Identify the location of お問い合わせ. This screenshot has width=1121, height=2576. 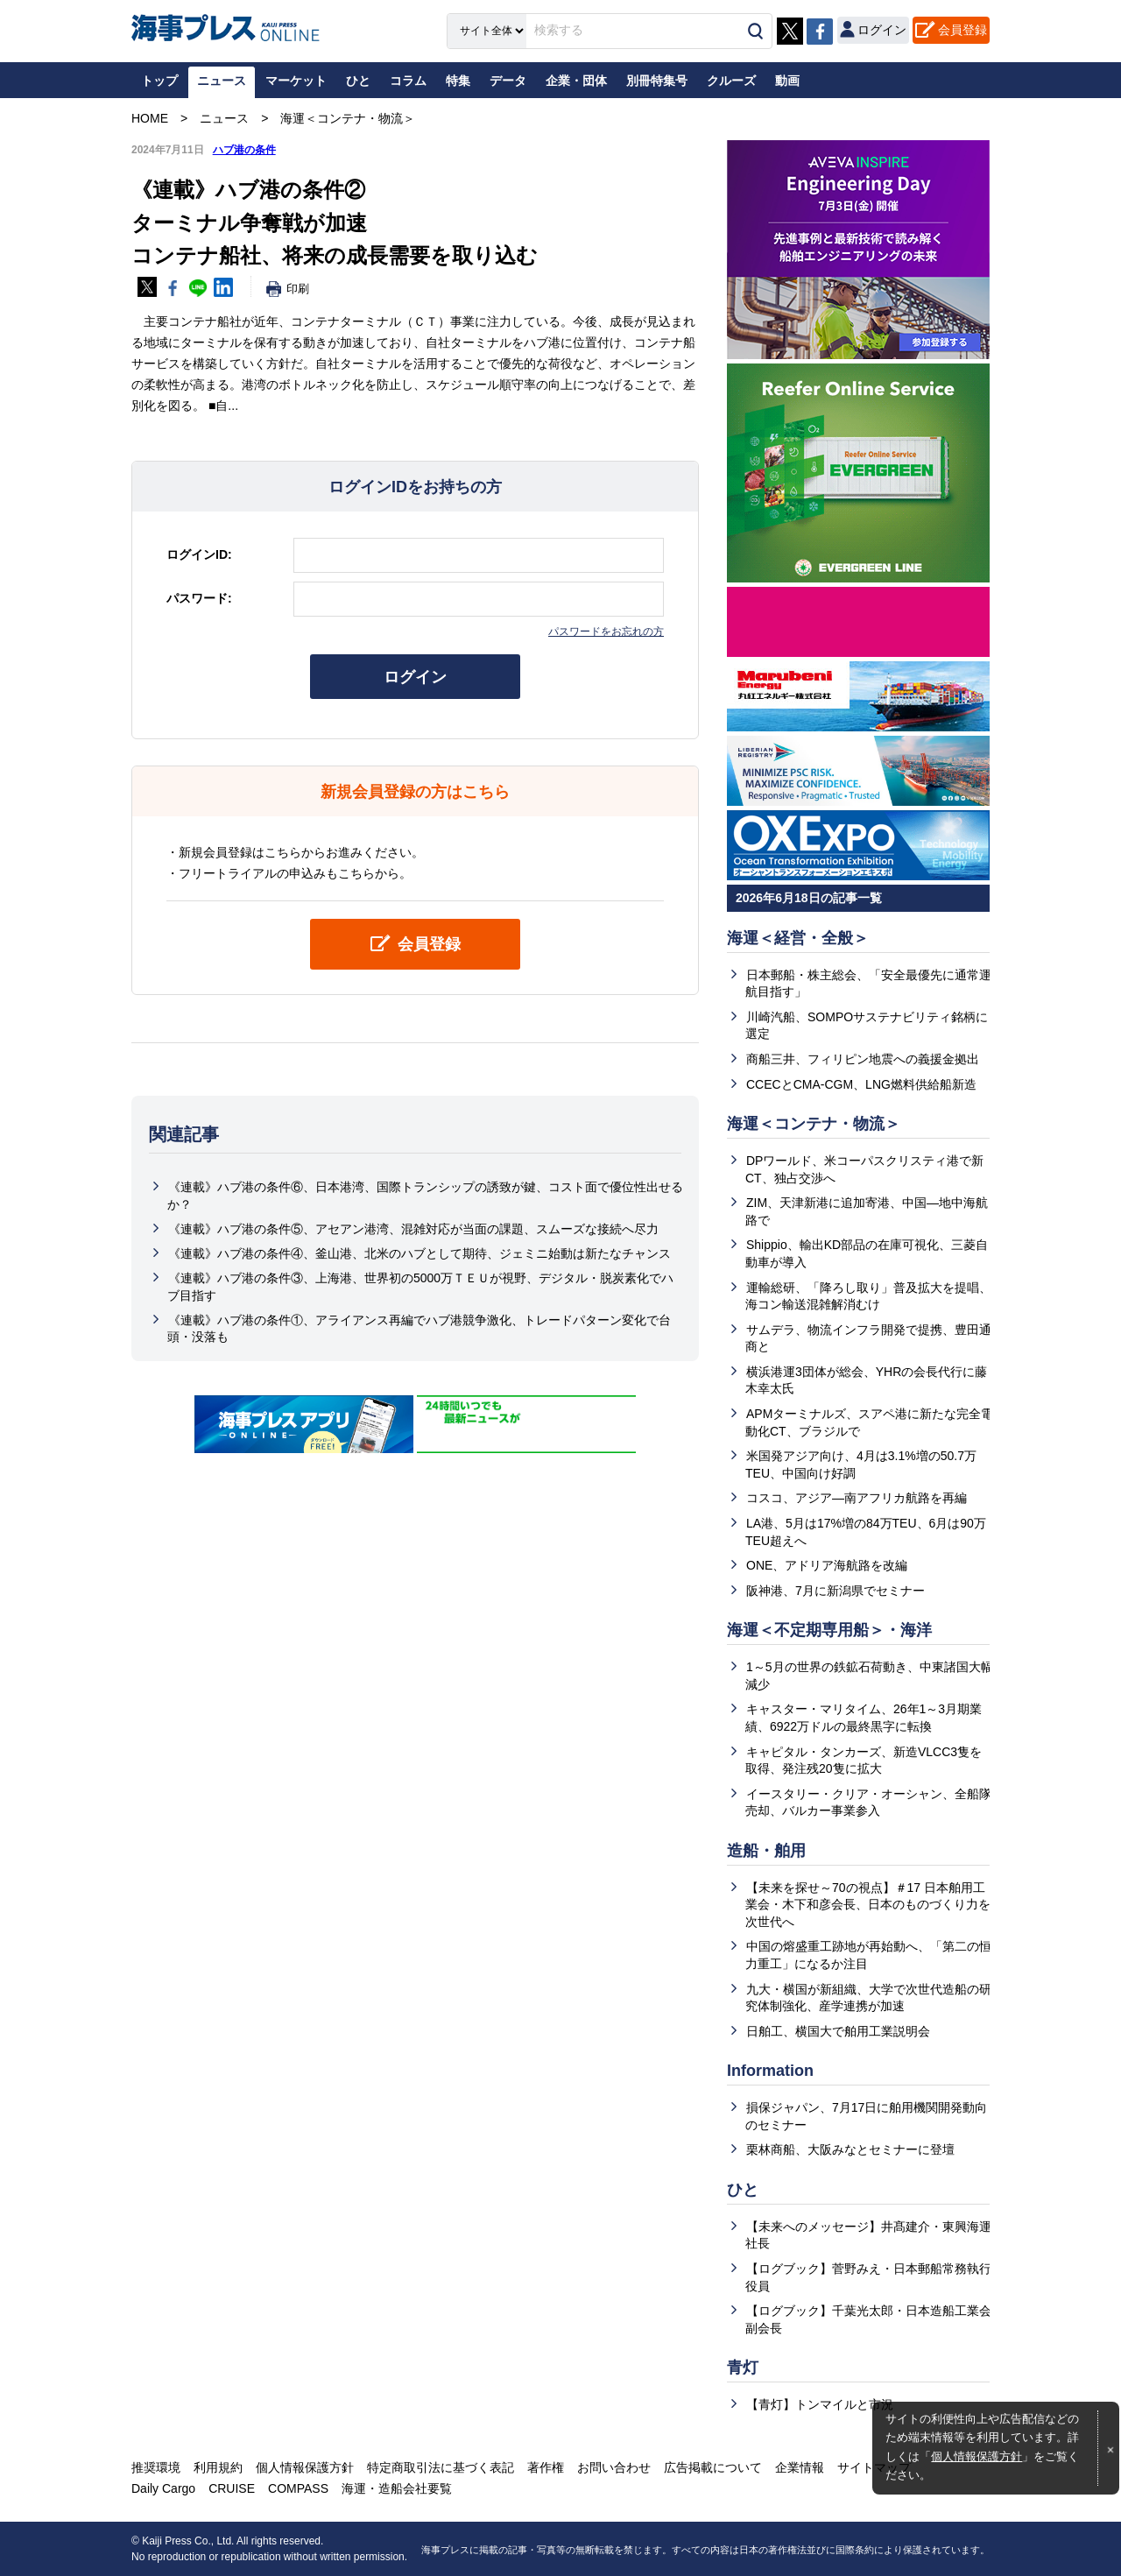
(614, 2467).